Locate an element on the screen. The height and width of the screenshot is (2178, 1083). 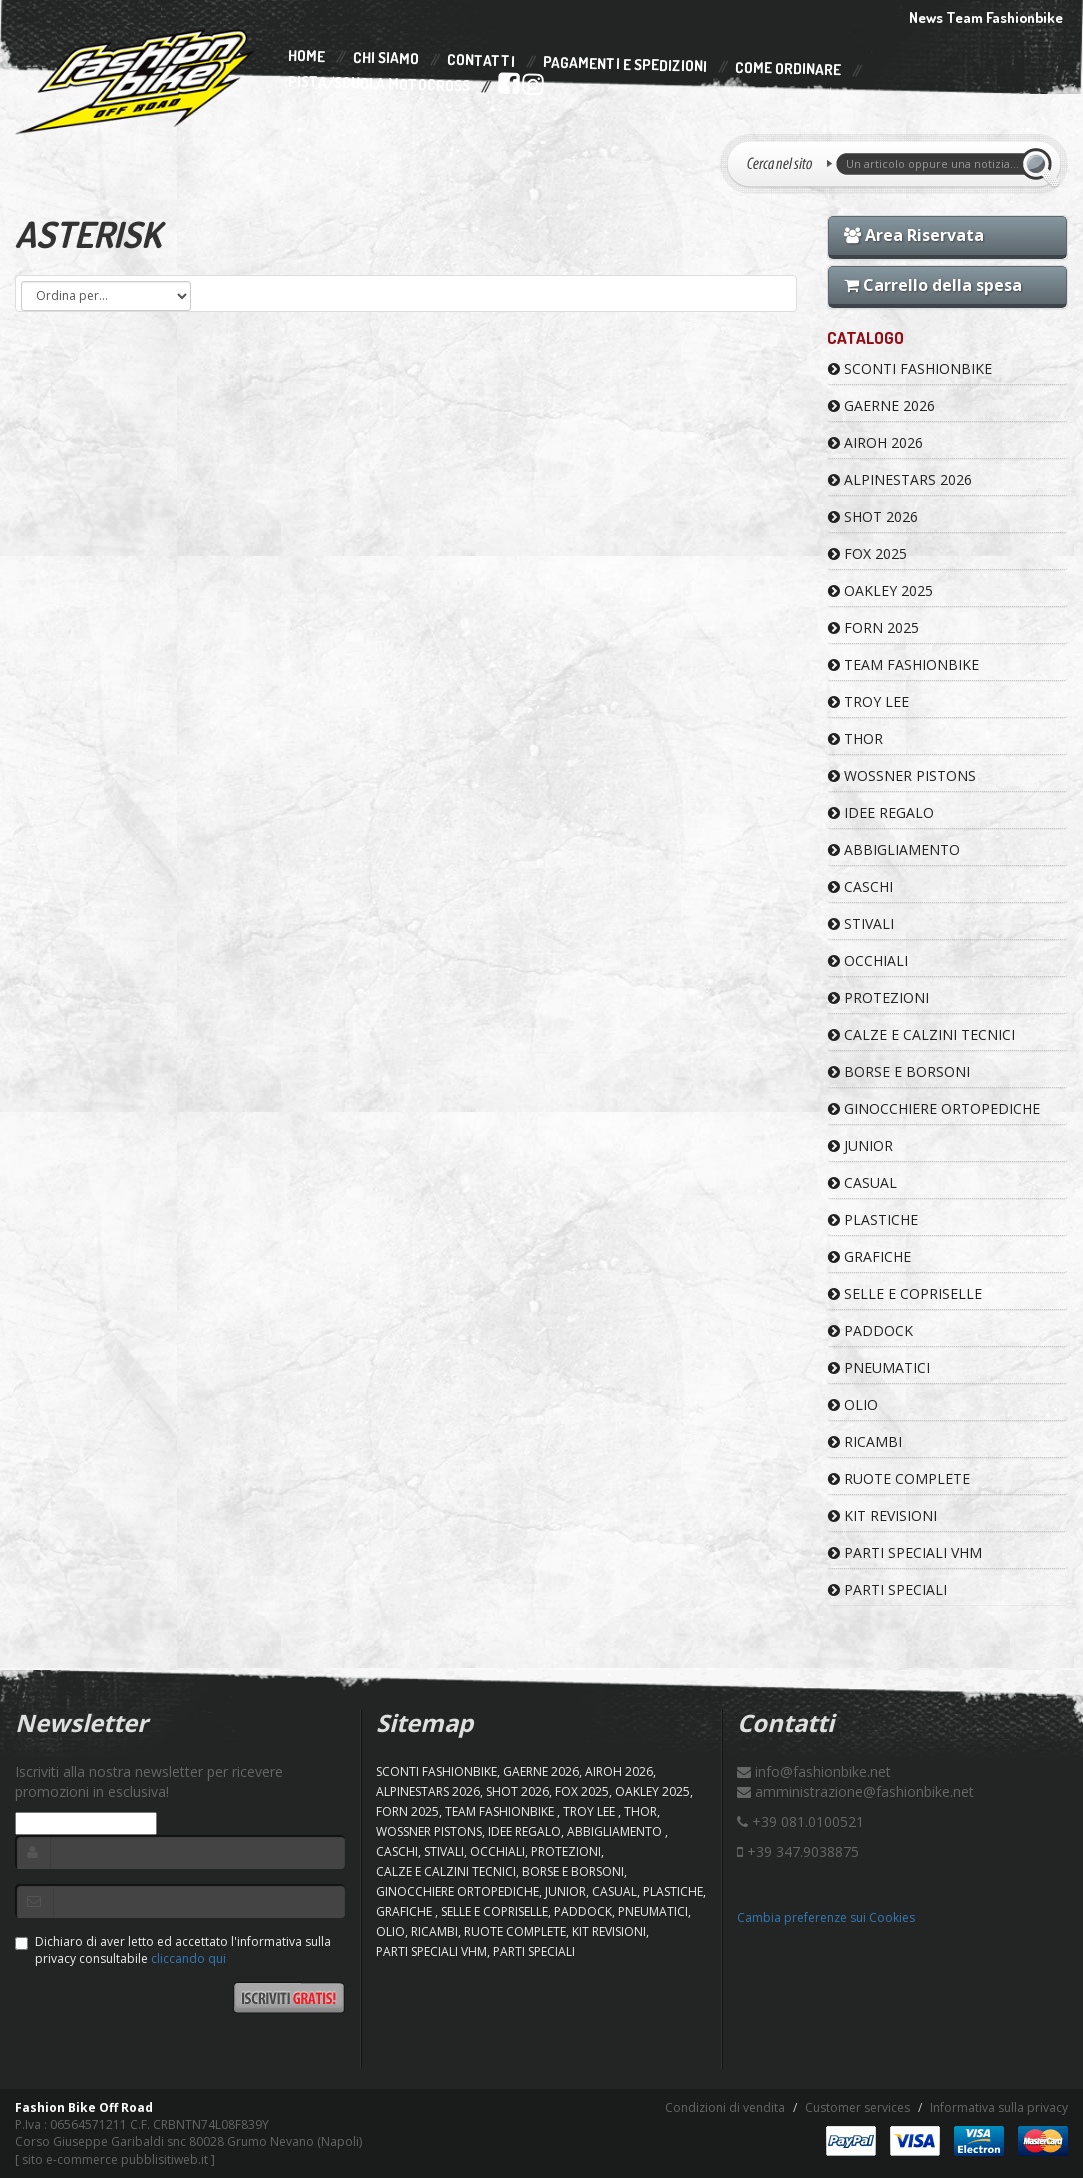
STIVALI is located at coordinates (861, 923).